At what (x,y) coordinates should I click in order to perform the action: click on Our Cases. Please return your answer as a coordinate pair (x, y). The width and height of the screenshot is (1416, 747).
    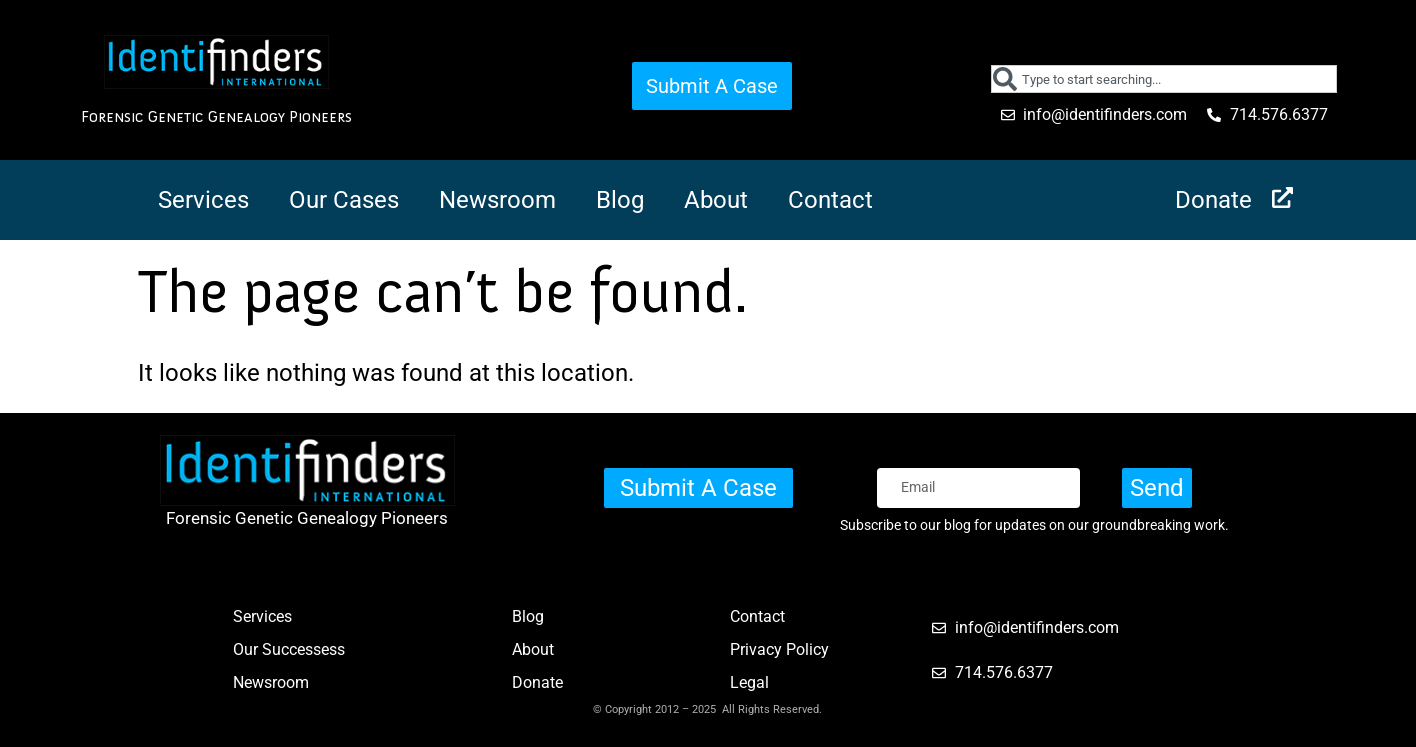
    Looking at the image, I should click on (344, 200).